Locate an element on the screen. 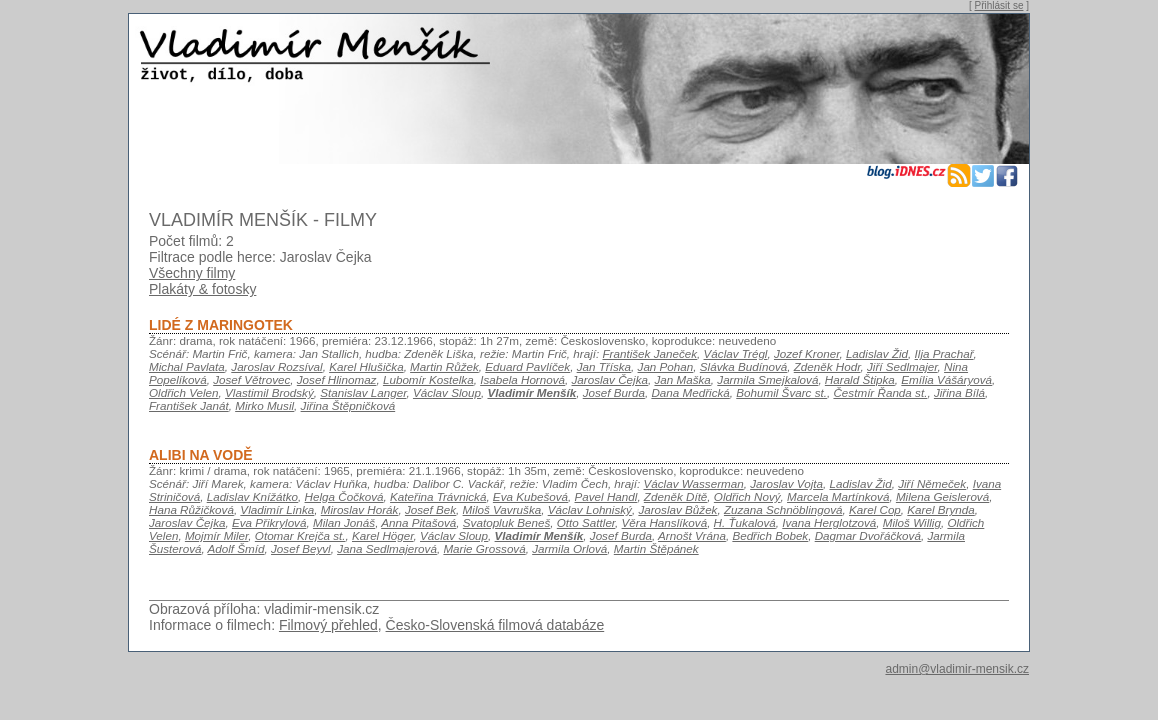 This screenshot has width=1158, height=720. Karel Cop is located at coordinates (875, 509).